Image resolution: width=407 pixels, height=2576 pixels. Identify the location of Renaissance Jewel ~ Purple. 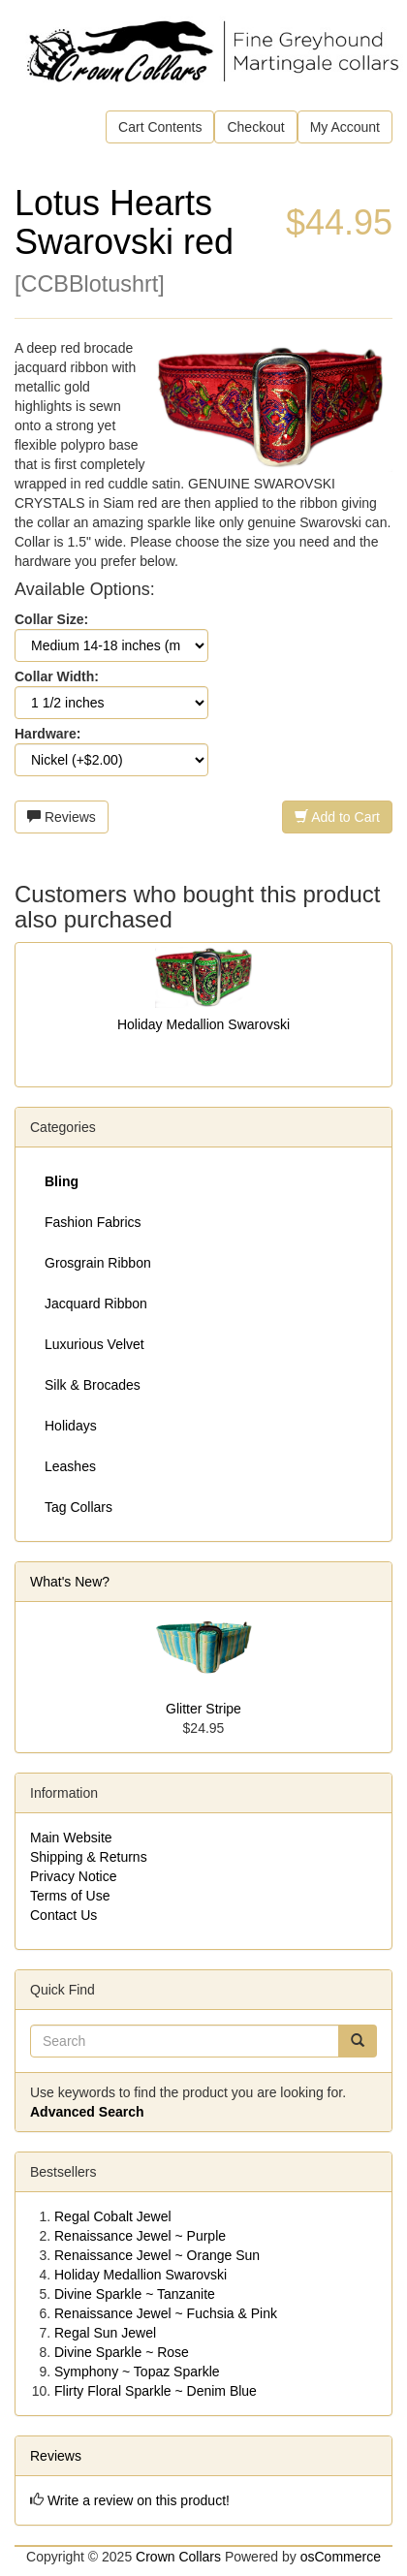
(140, 2236).